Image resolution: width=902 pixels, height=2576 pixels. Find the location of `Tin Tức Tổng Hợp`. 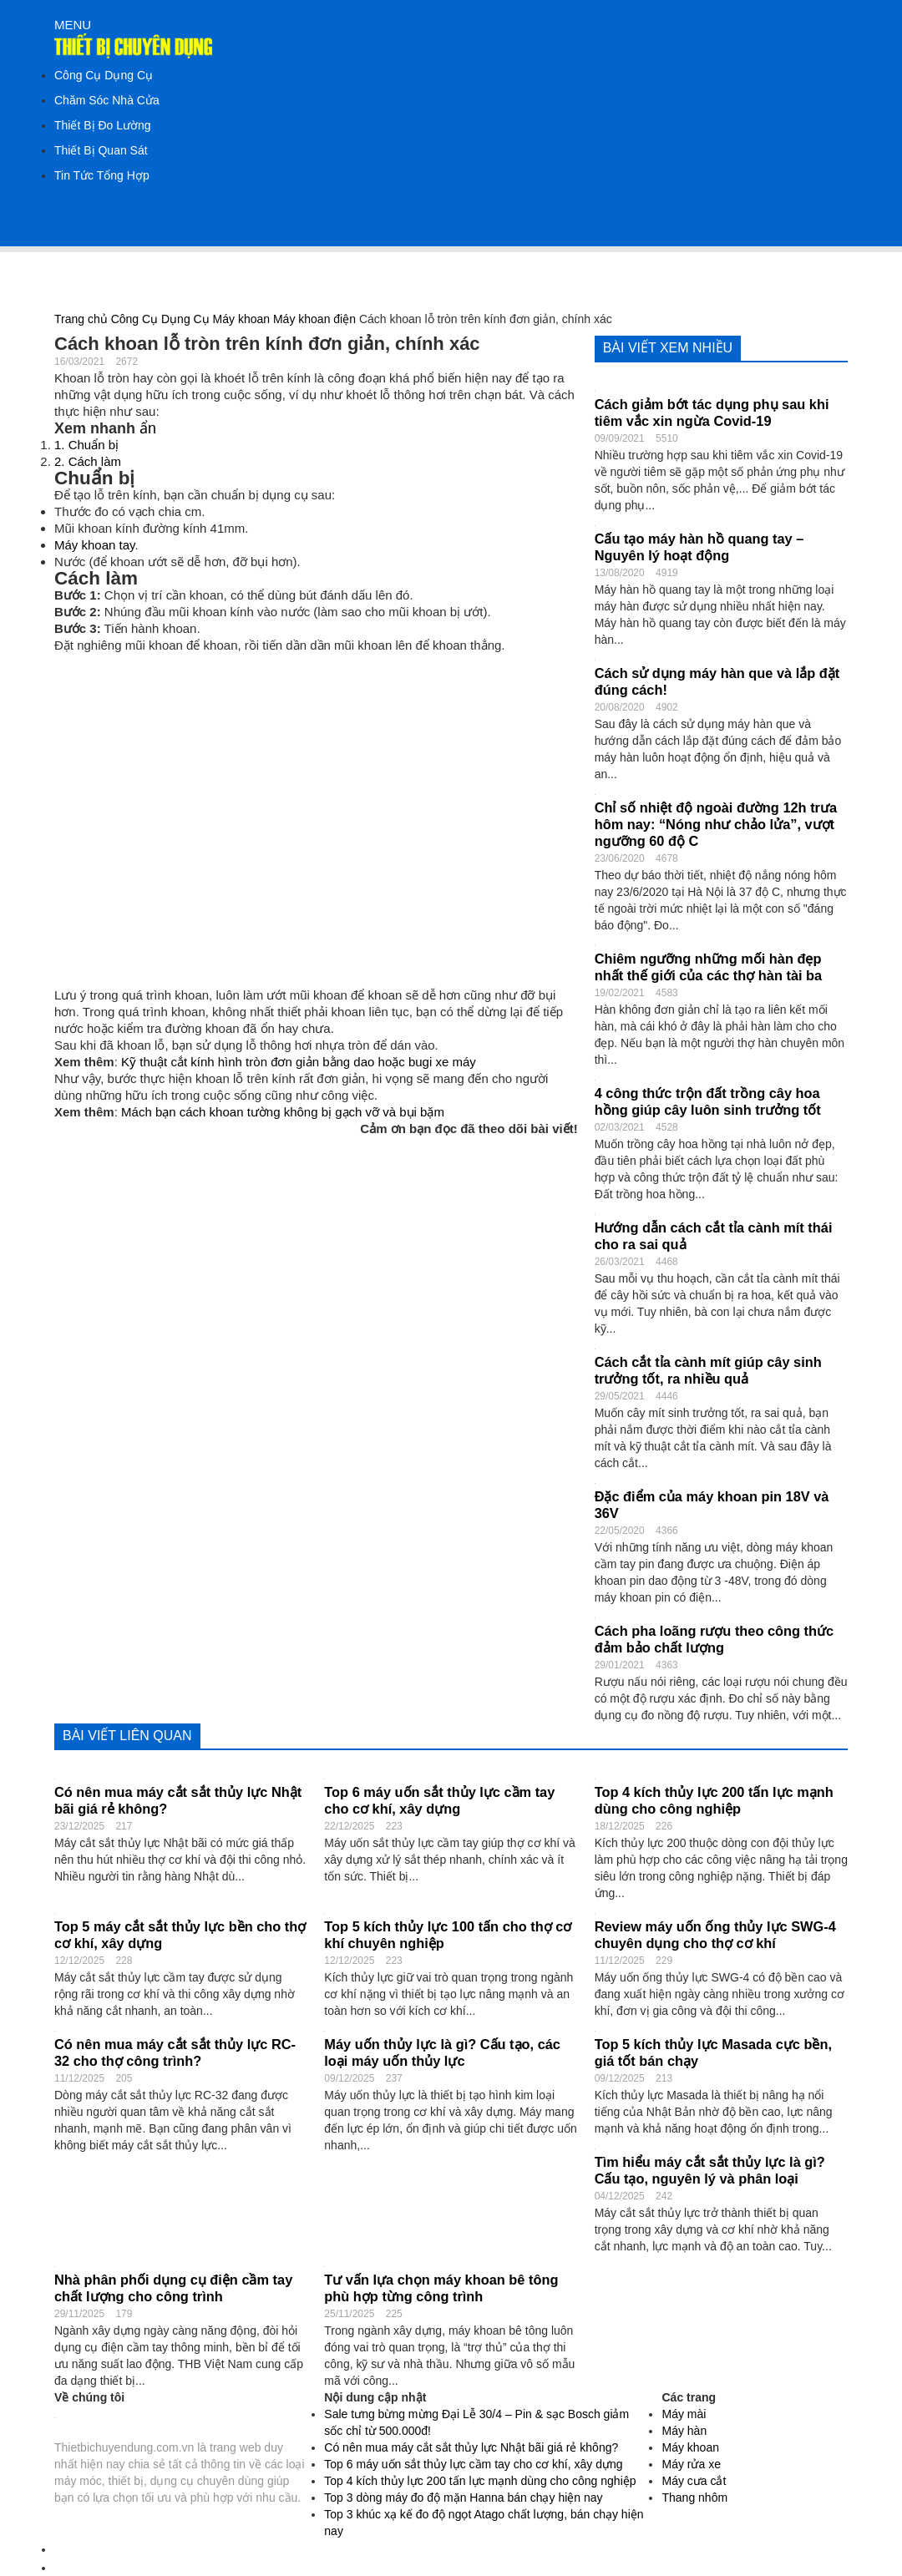

Tin Tức Tổng Hợp is located at coordinates (101, 175).